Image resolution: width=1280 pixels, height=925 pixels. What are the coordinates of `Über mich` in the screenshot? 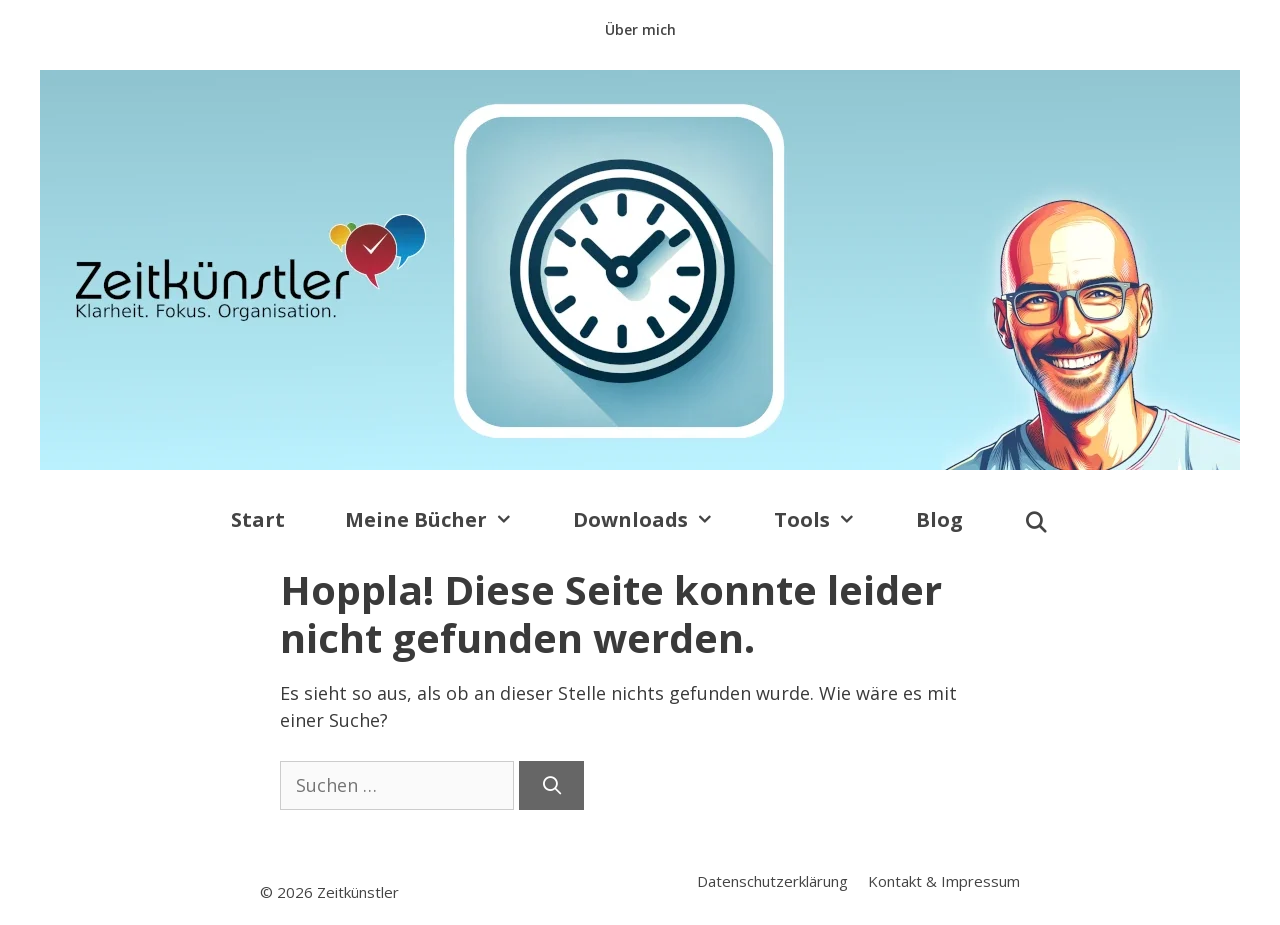 It's located at (640, 29).